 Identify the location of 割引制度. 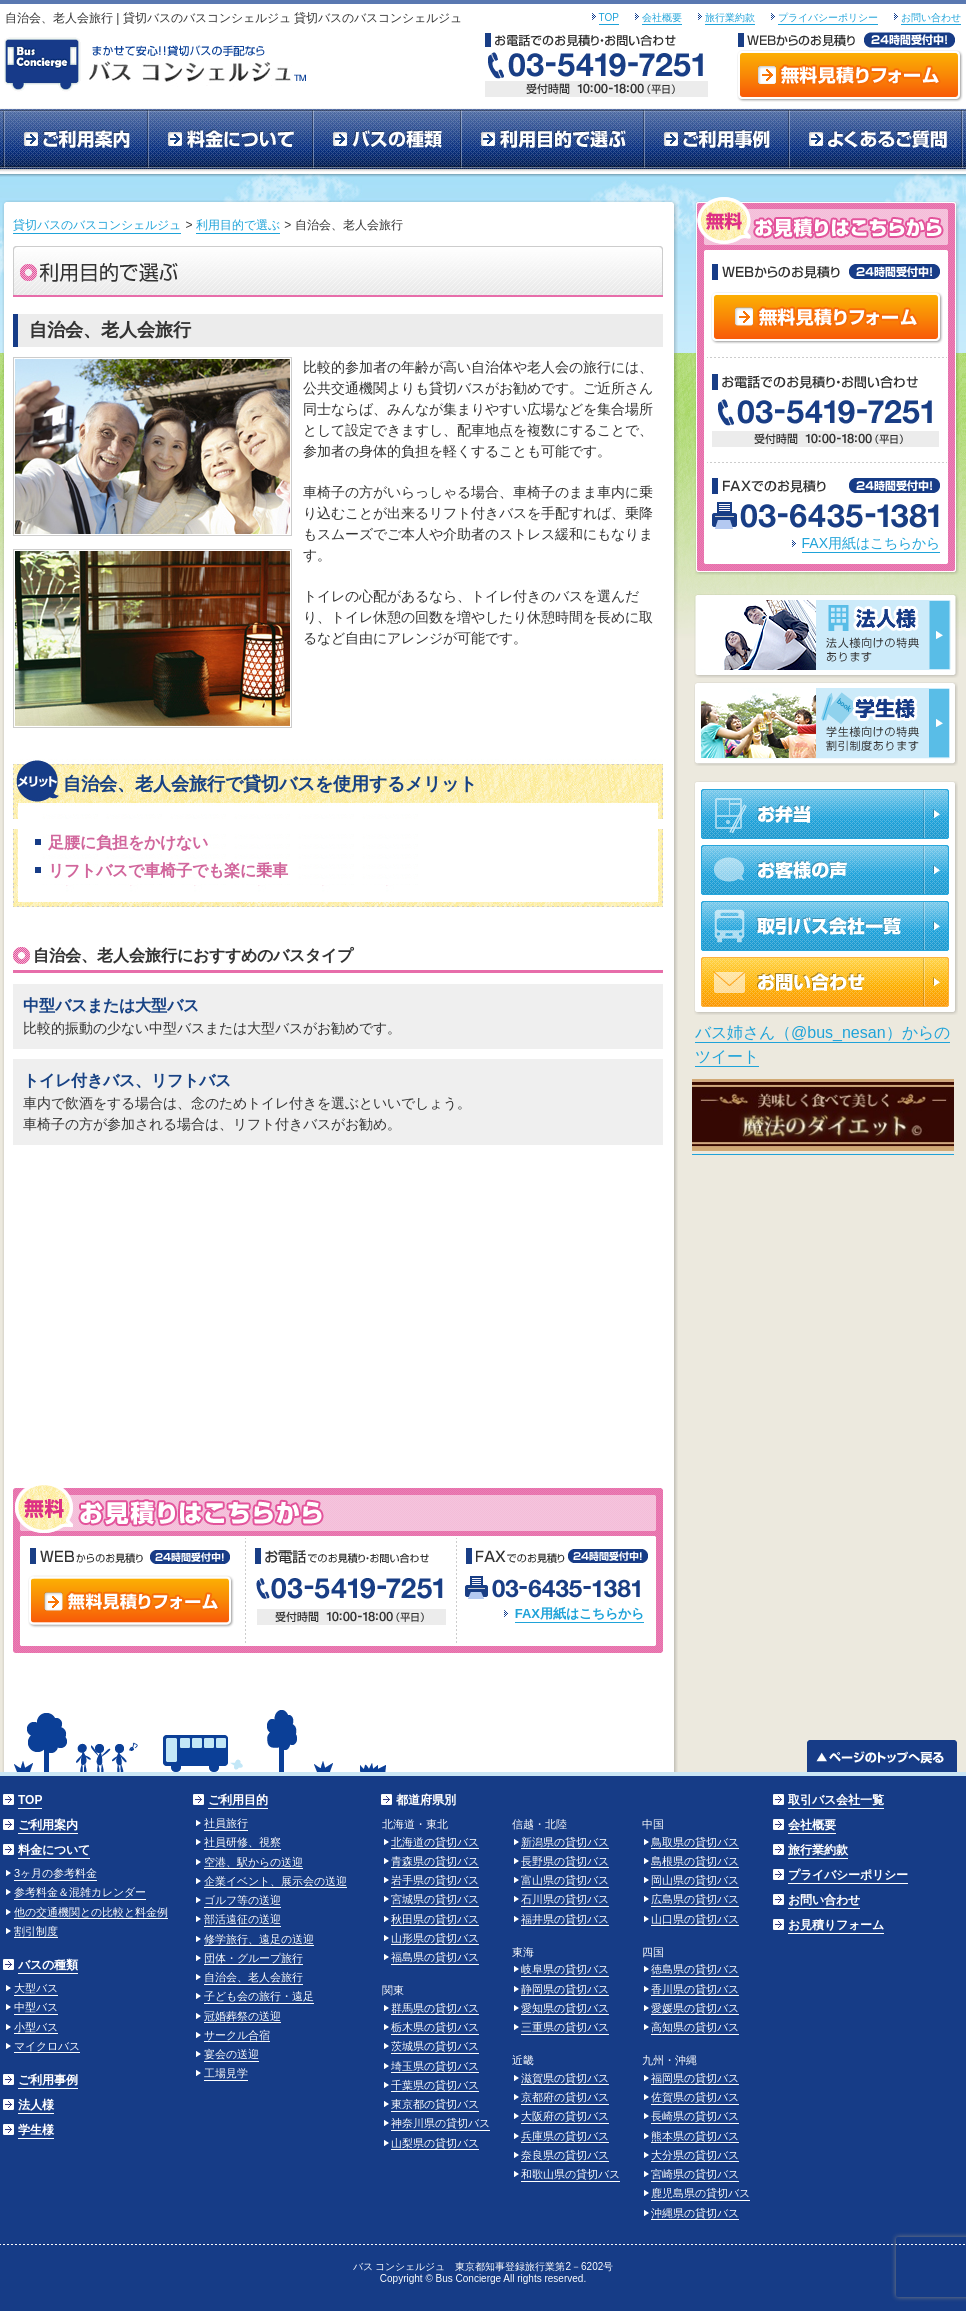
(36, 1931).